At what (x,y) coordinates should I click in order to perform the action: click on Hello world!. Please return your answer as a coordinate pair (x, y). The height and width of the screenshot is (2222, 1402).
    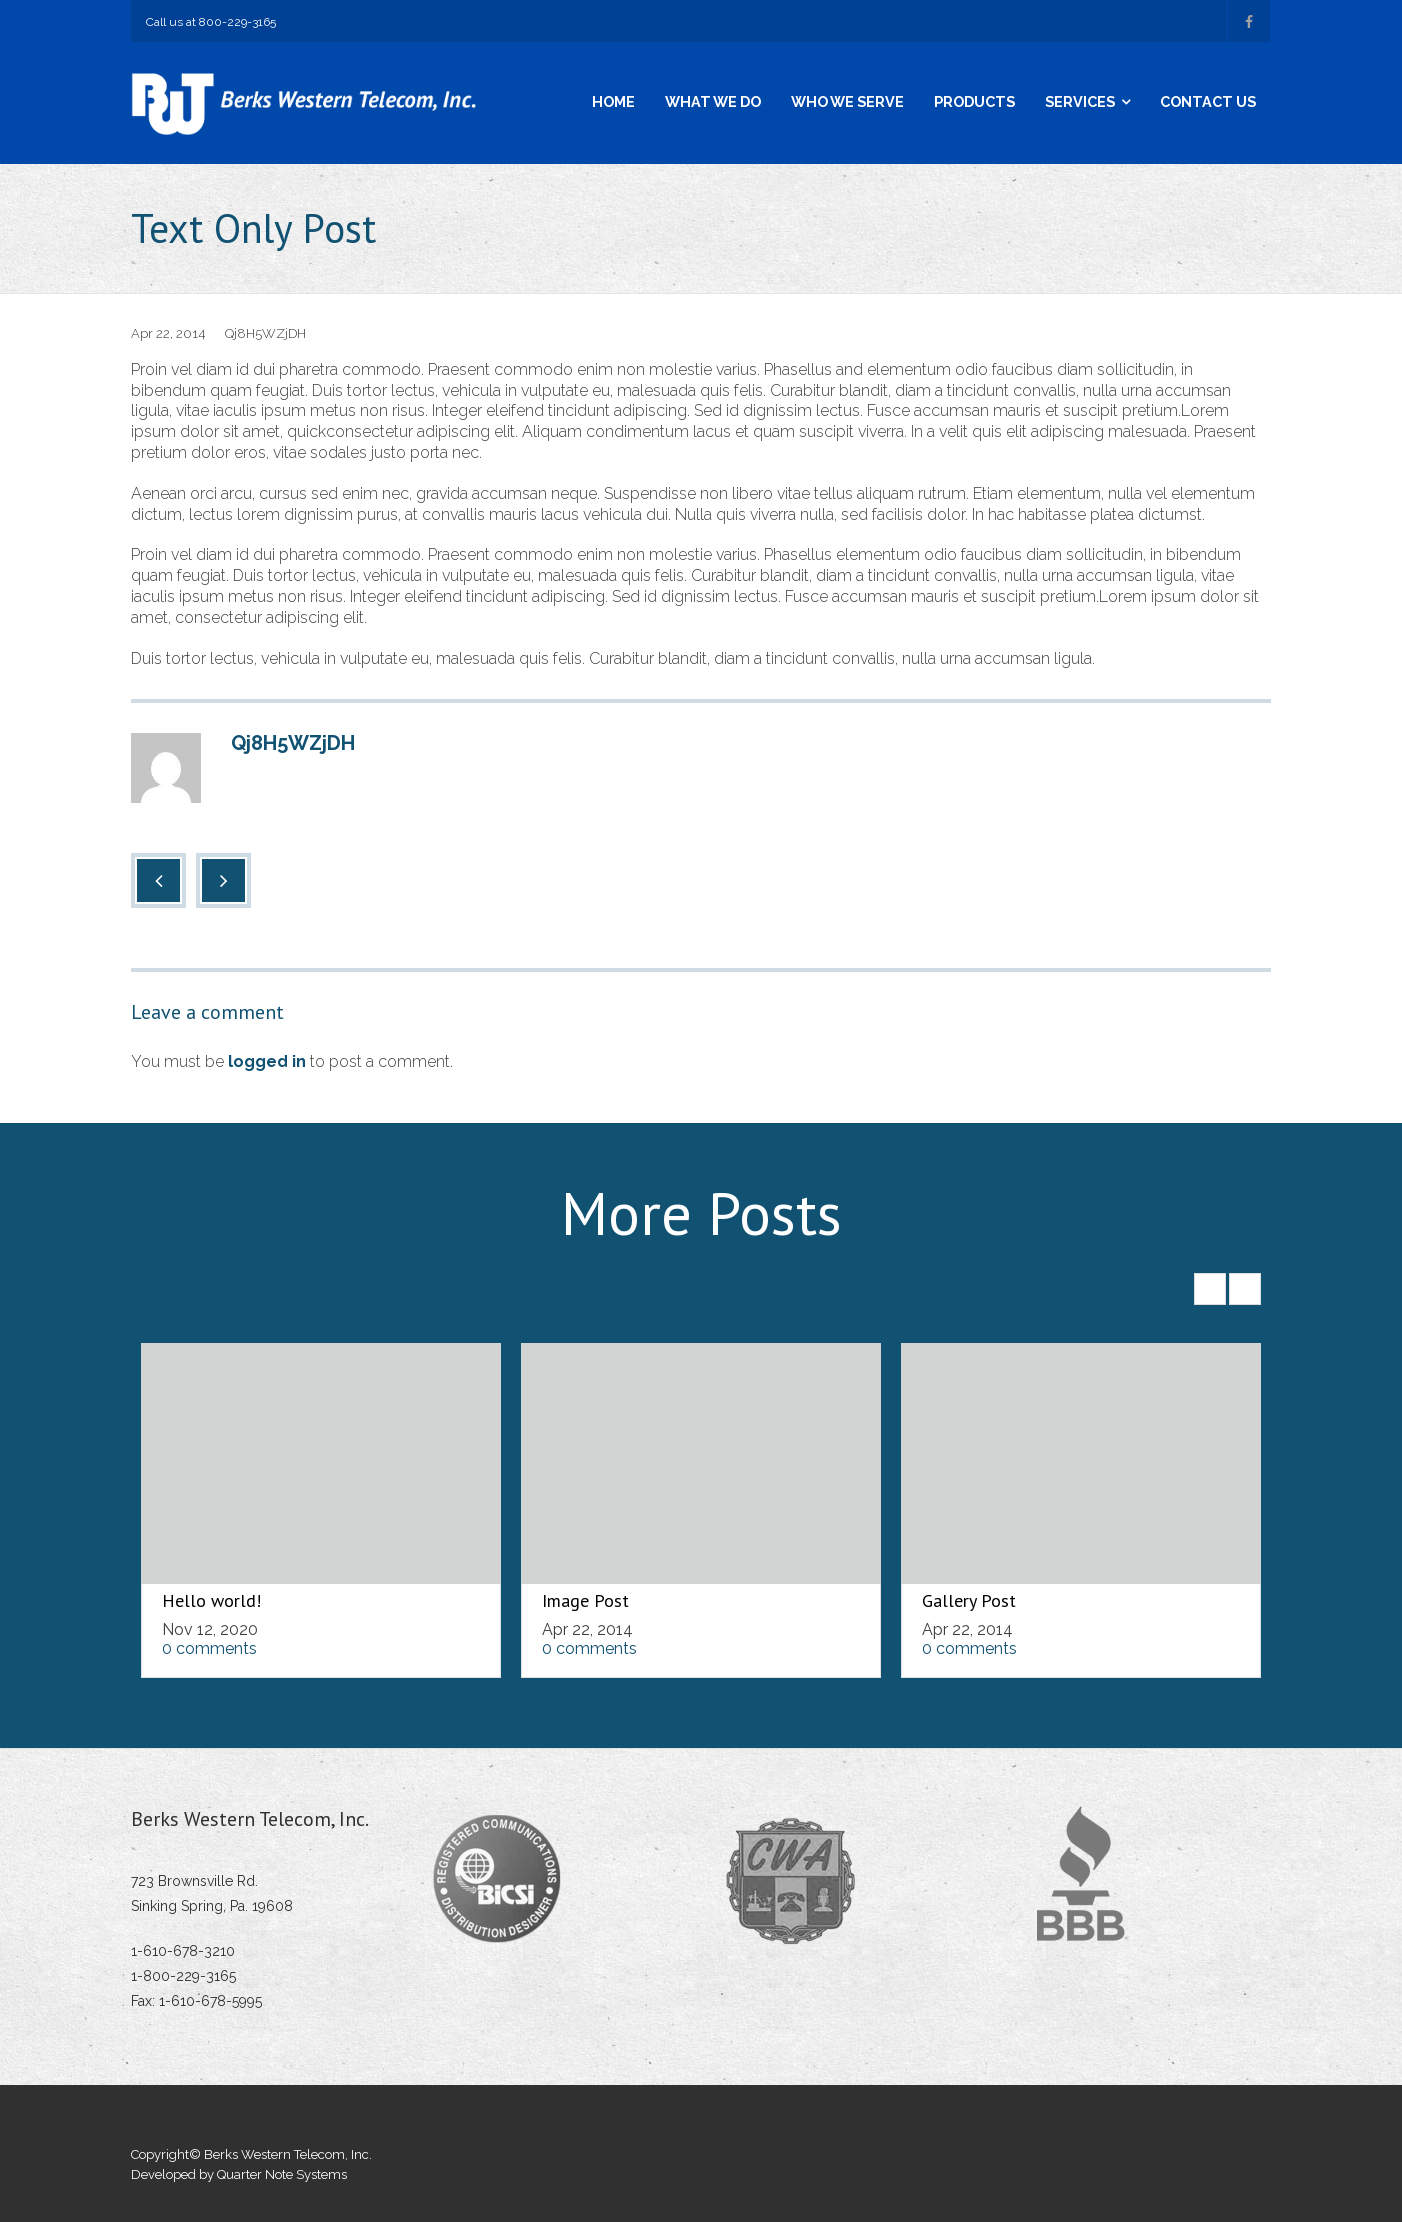
    Looking at the image, I should click on (211, 1600).